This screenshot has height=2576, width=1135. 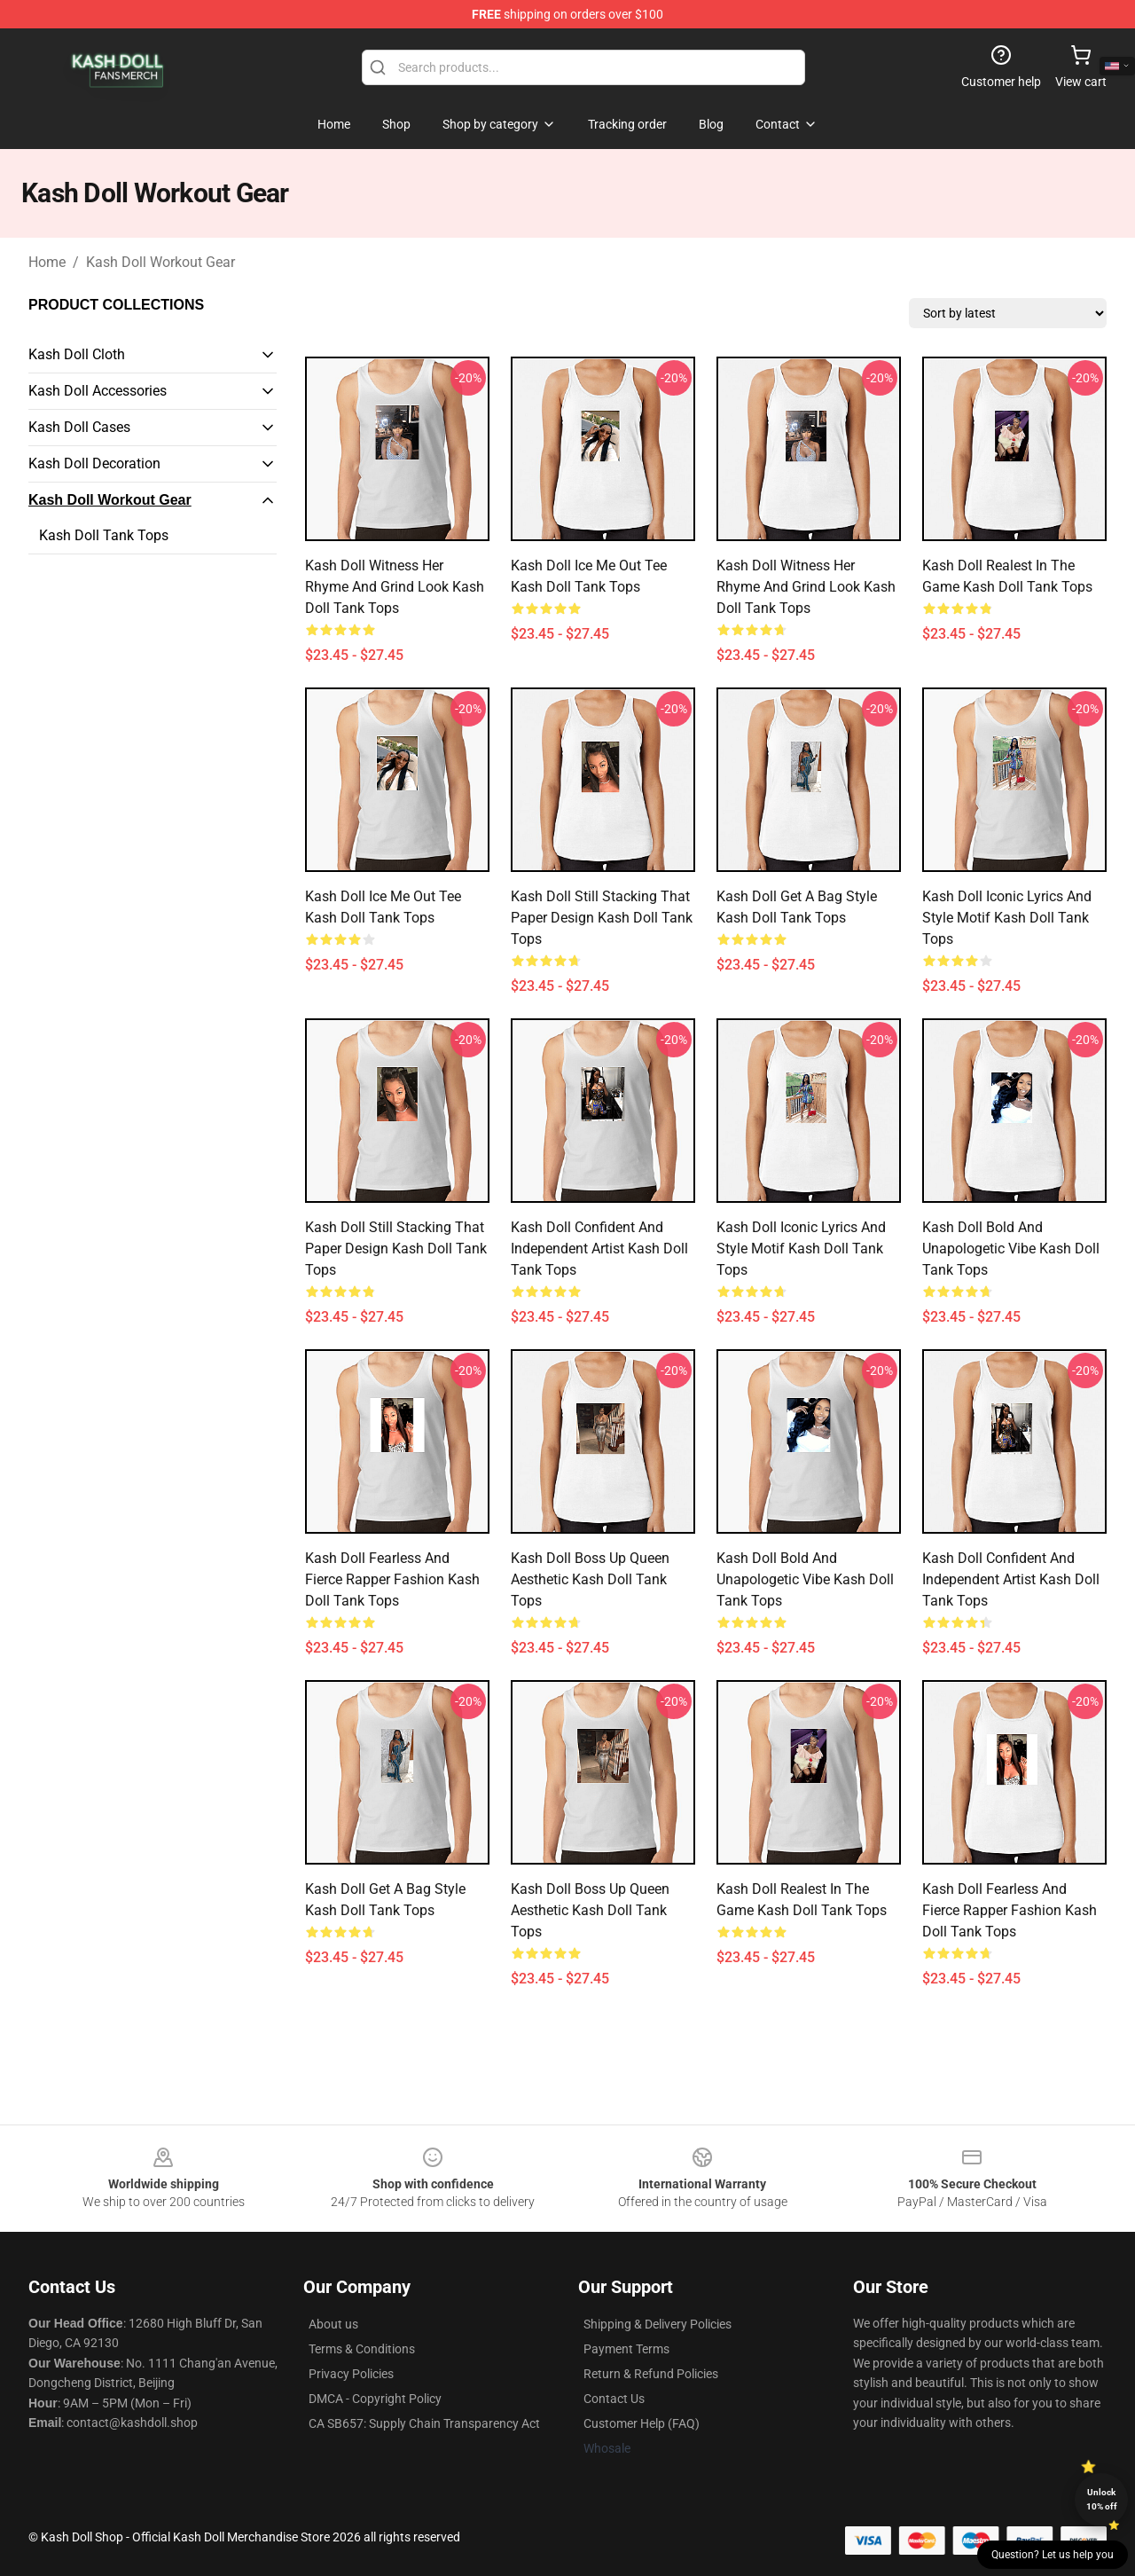 I want to click on Kash Doll Bold and unapologetic Vibe Kash Doll Tank Tops, so click(x=1011, y=1248).